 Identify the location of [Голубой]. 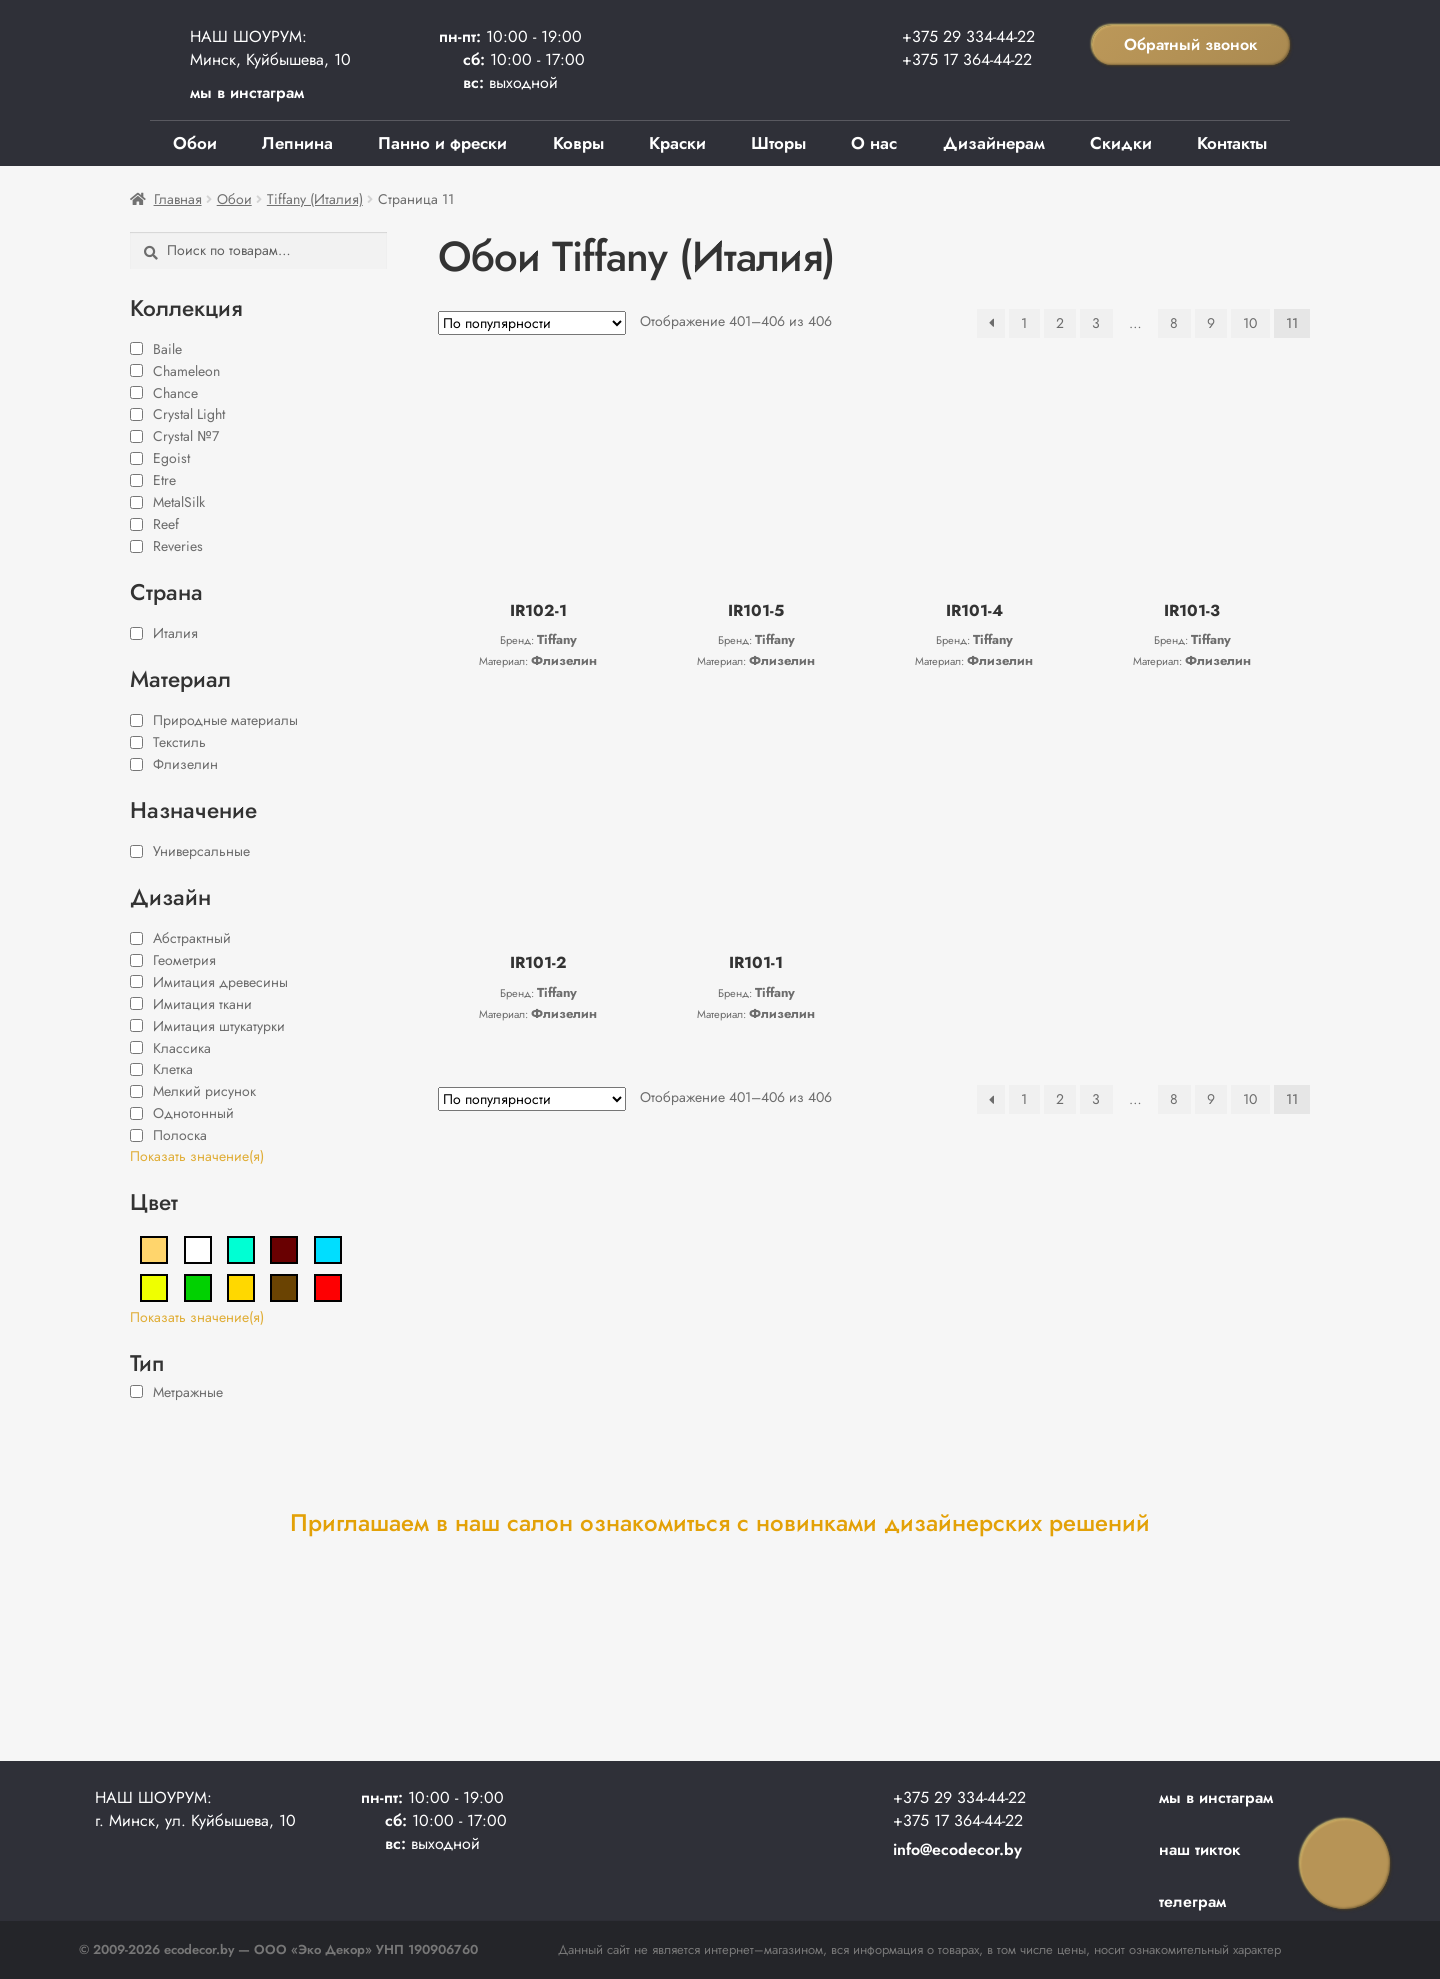
(328, 1248).